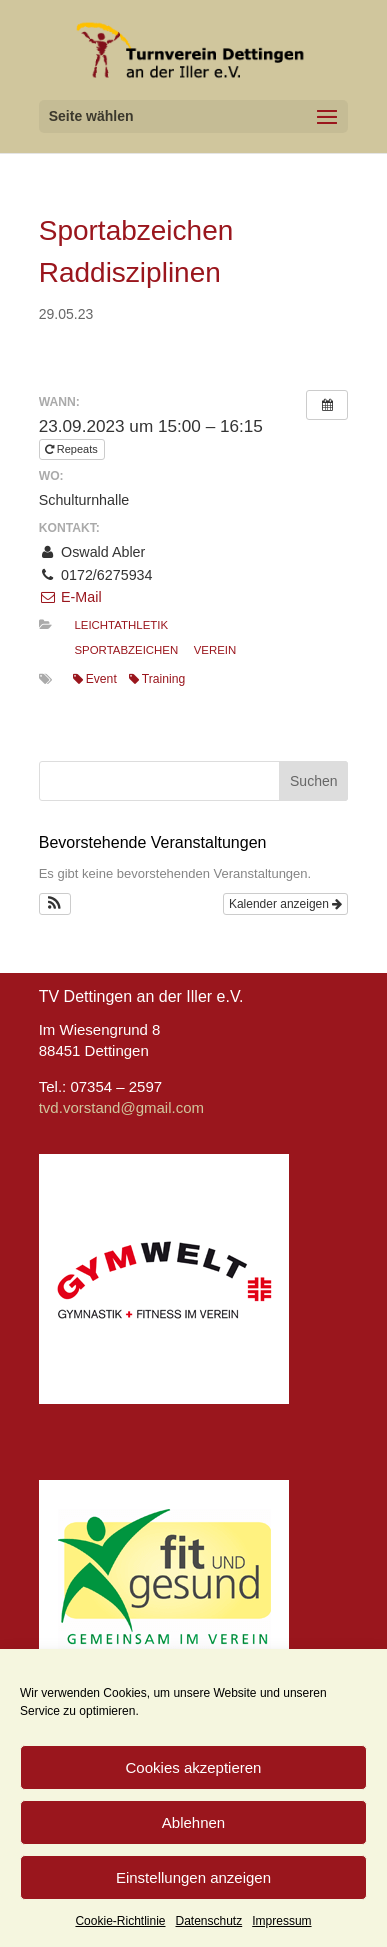 The height and width of the screenshot is (1947, 387). Describe the element at coordinates (194, 1767) in the screenshot. I see `Cookies akzeptieren` at that location.